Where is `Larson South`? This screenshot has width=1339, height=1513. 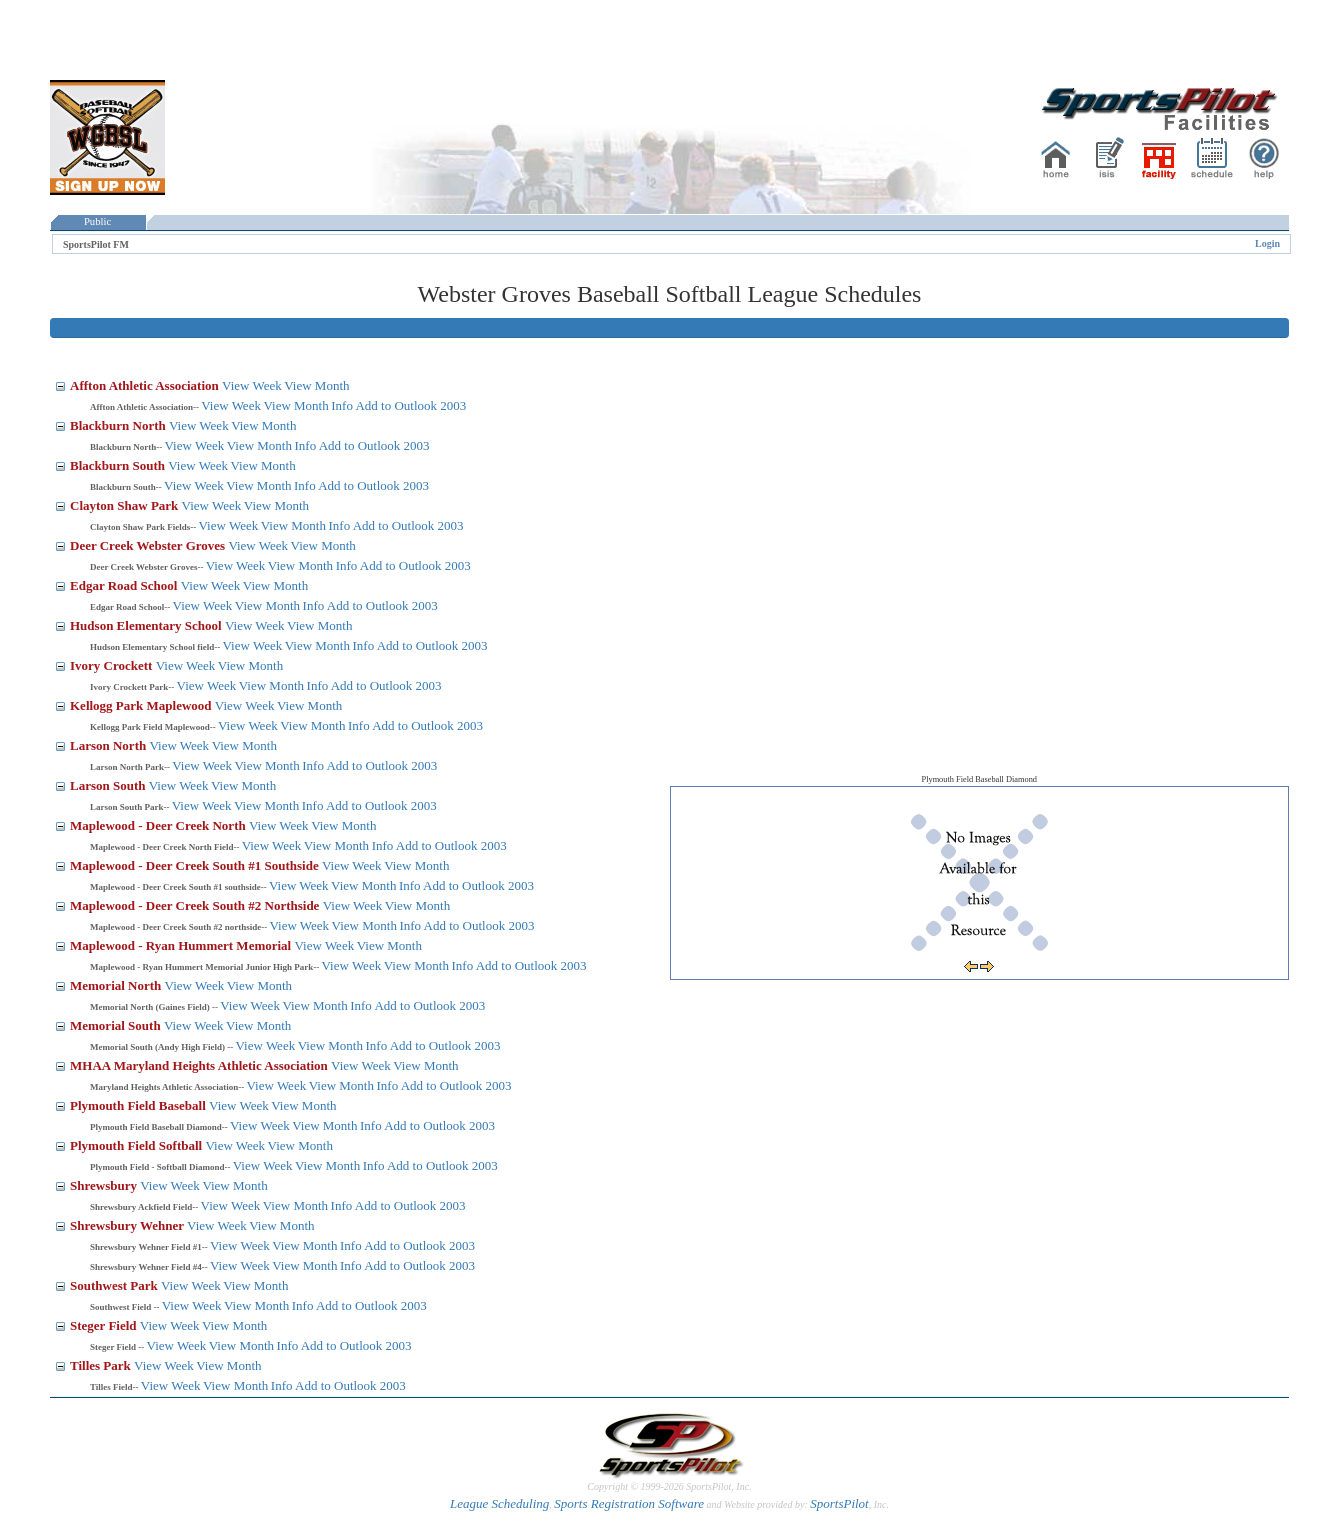 Larson South is located at coordinates (109, 785).